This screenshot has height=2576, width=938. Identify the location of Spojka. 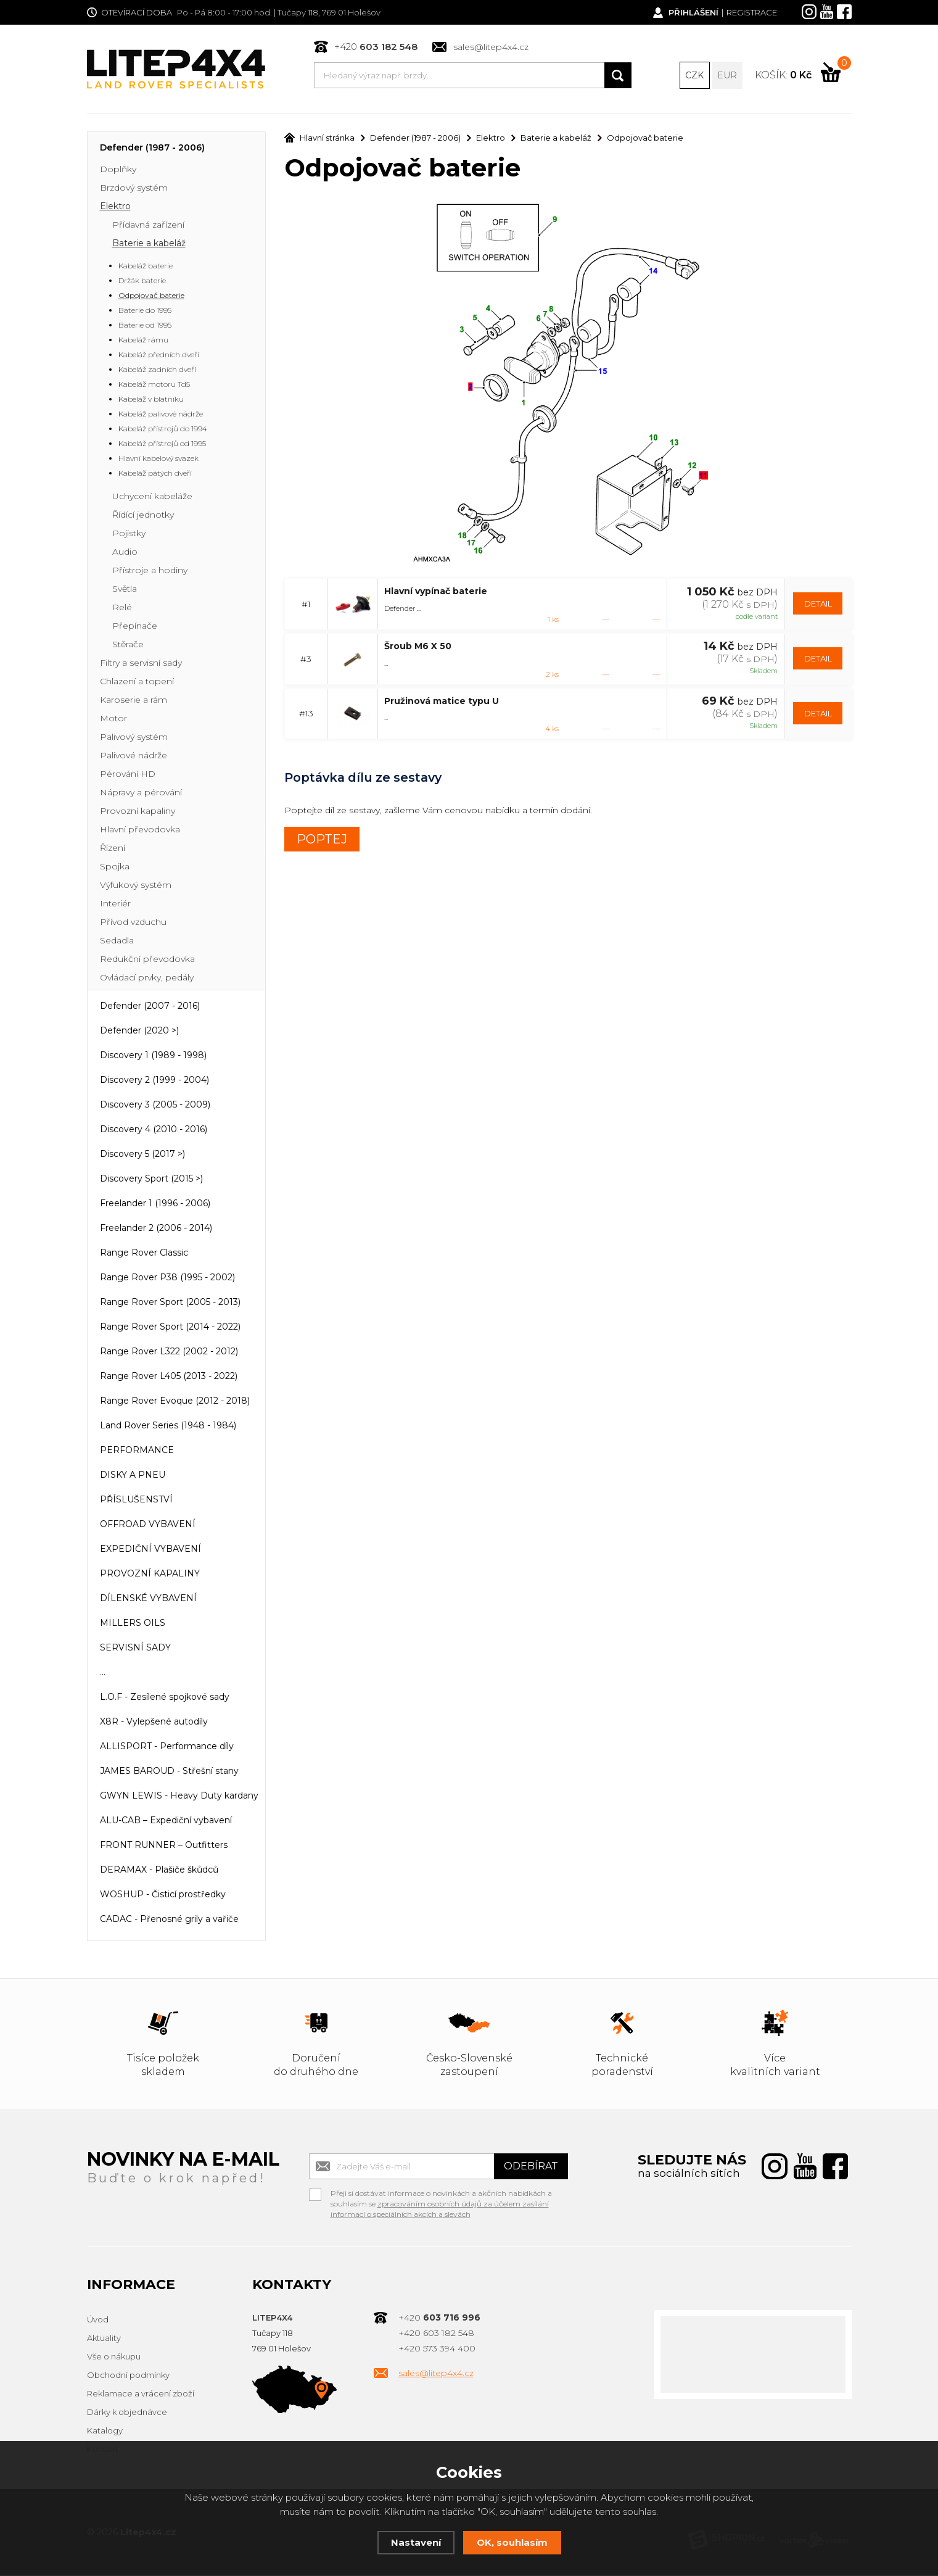
(115, 867).